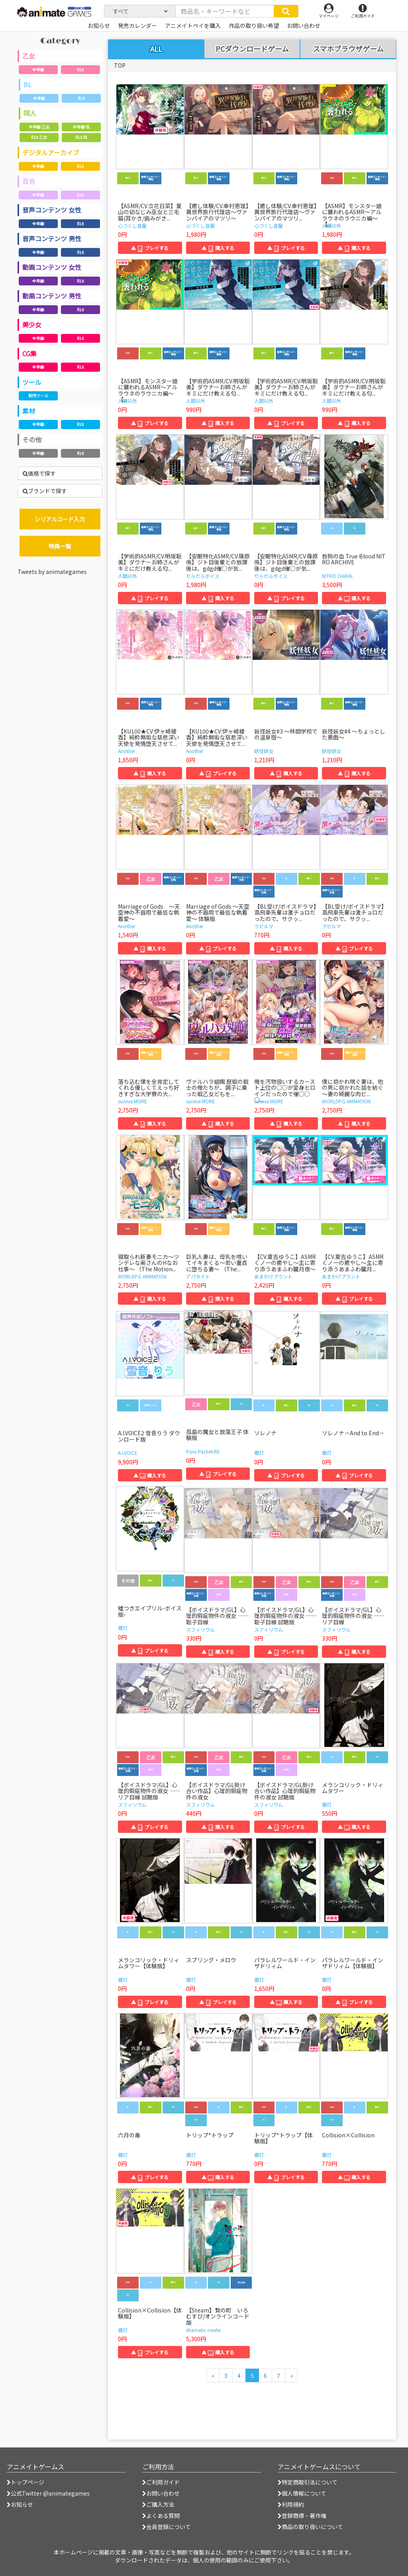 The height and width of the screenshot is (2576, 408). I want to click on 全年齢 BL, so click(81, 127).